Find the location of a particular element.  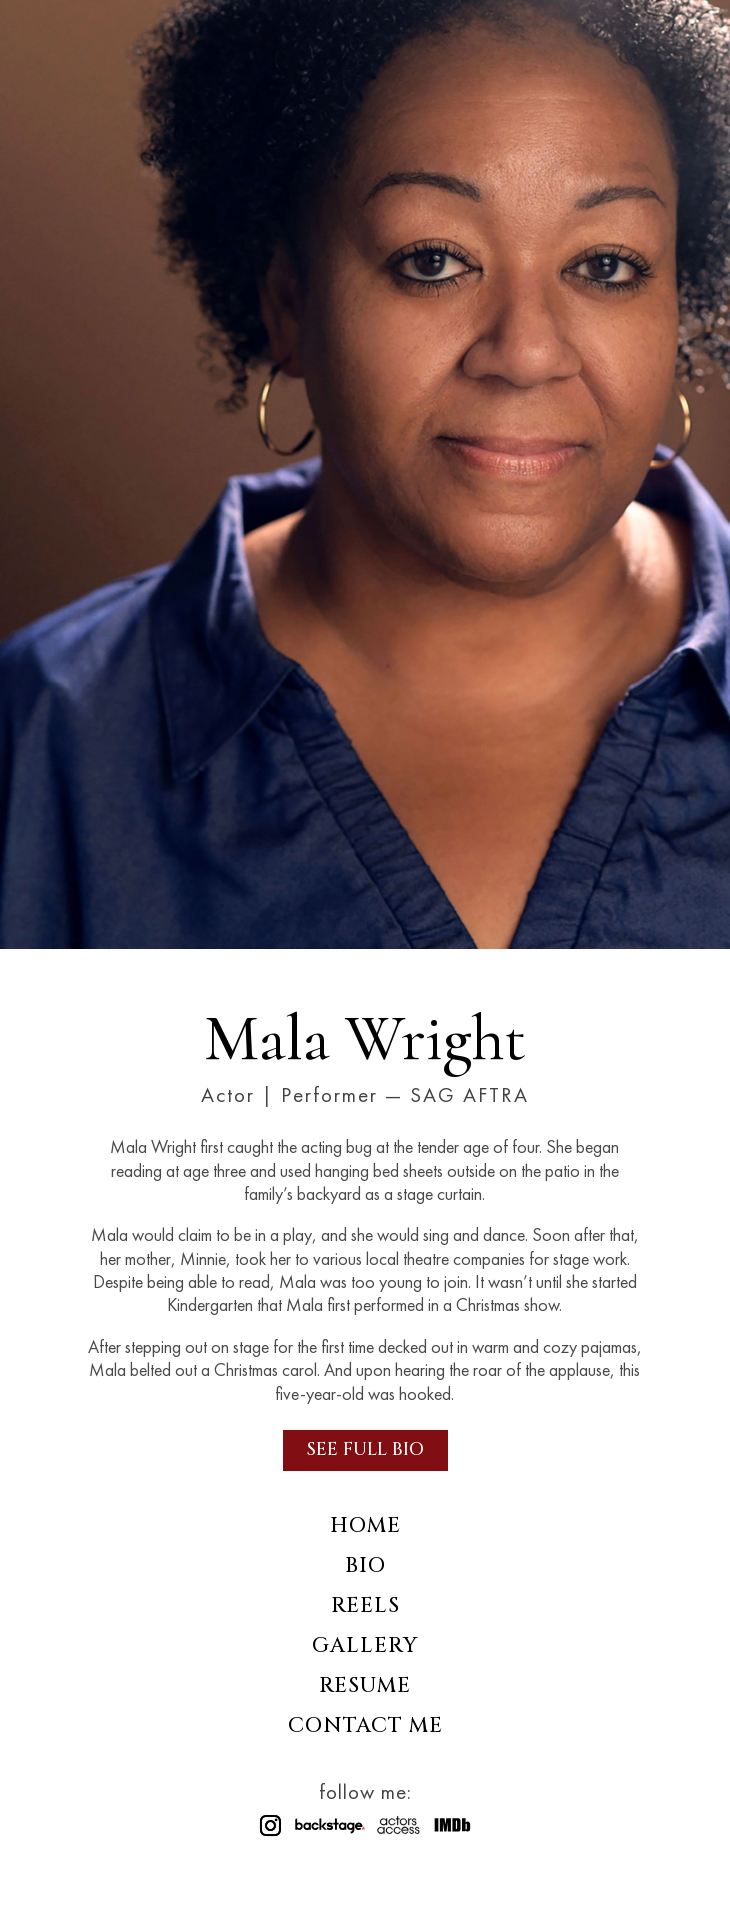

Home is located at coordinates (365, 1527).